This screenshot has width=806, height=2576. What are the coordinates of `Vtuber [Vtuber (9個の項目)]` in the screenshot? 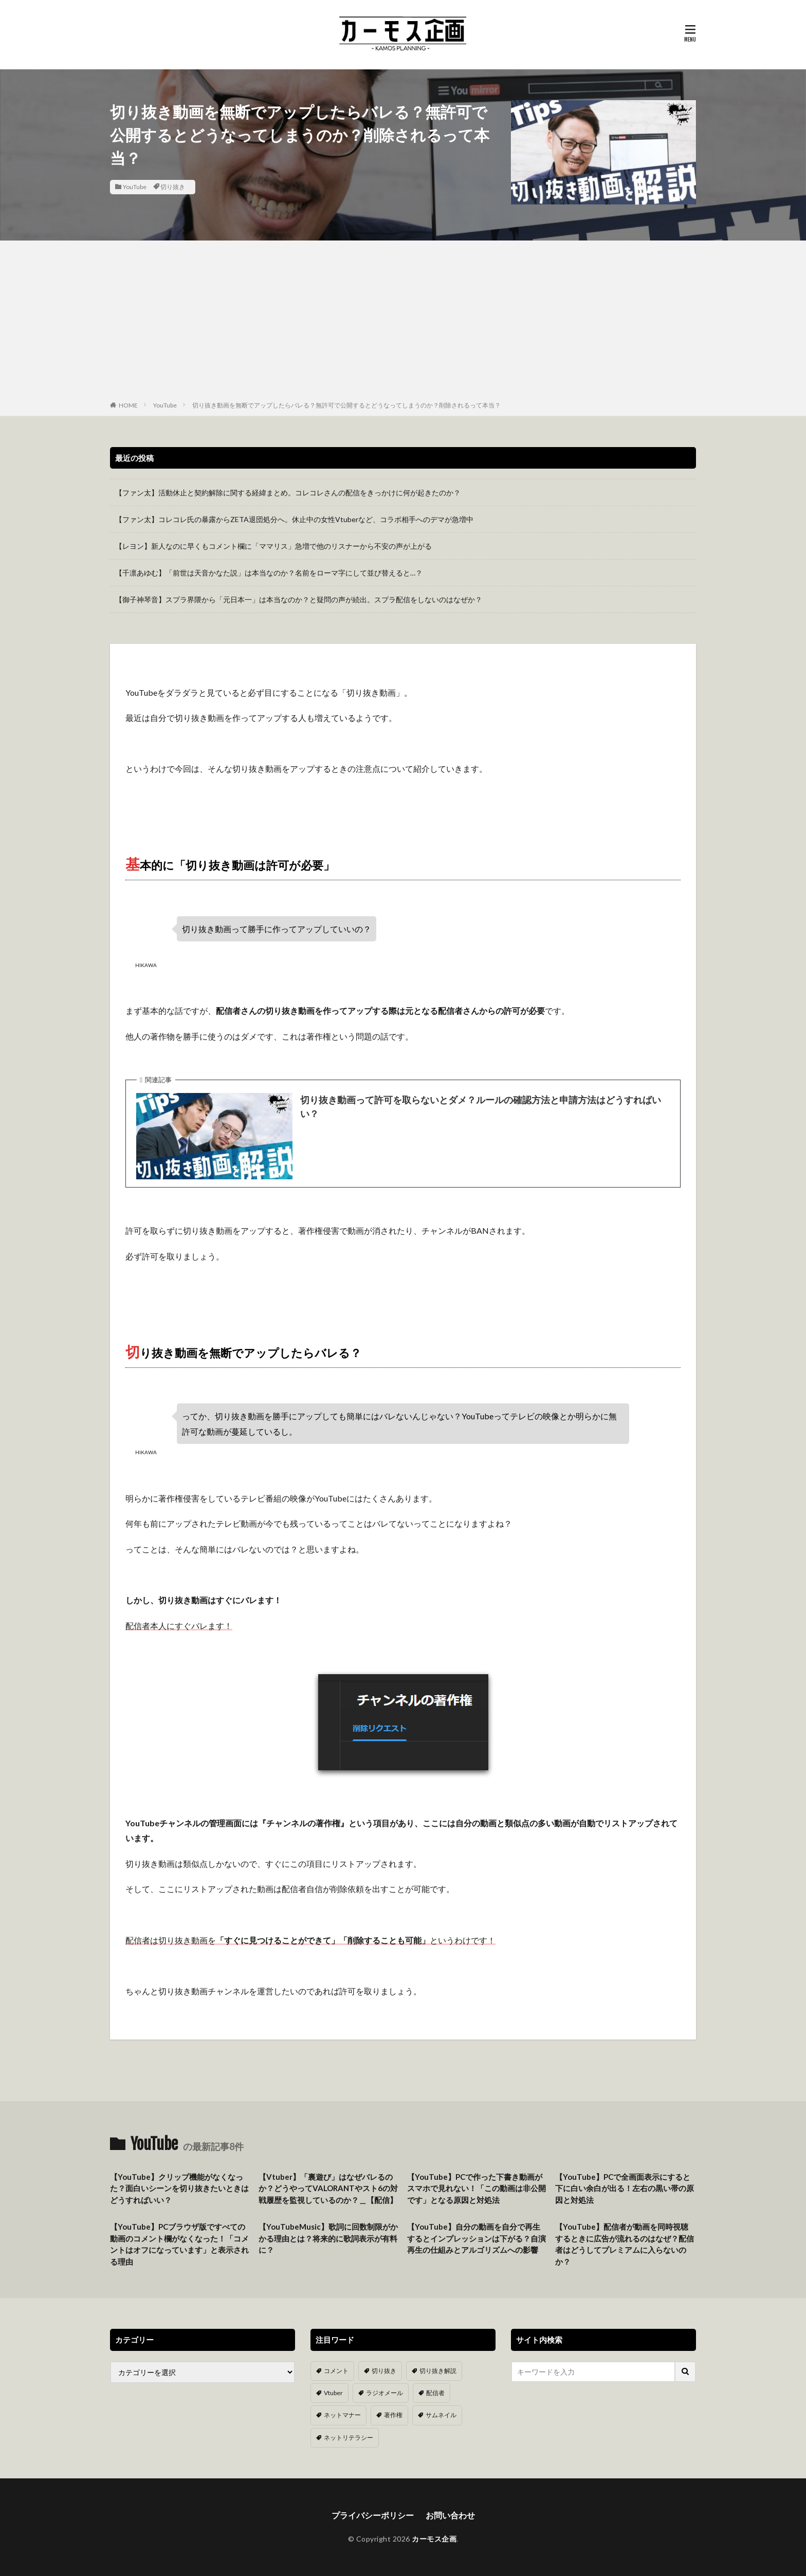 It's located at (333, 2393).